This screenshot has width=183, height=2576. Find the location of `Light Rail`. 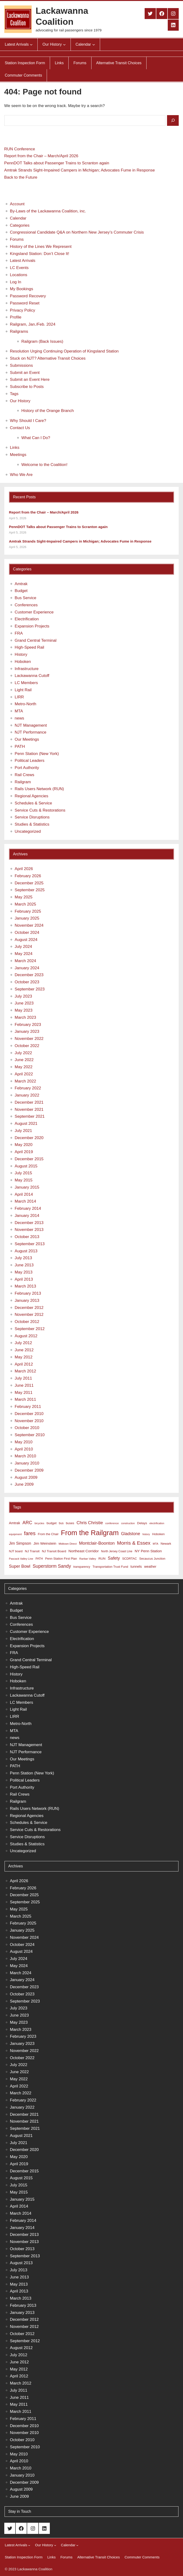

Light Rail is located at coordinates (23, 690).